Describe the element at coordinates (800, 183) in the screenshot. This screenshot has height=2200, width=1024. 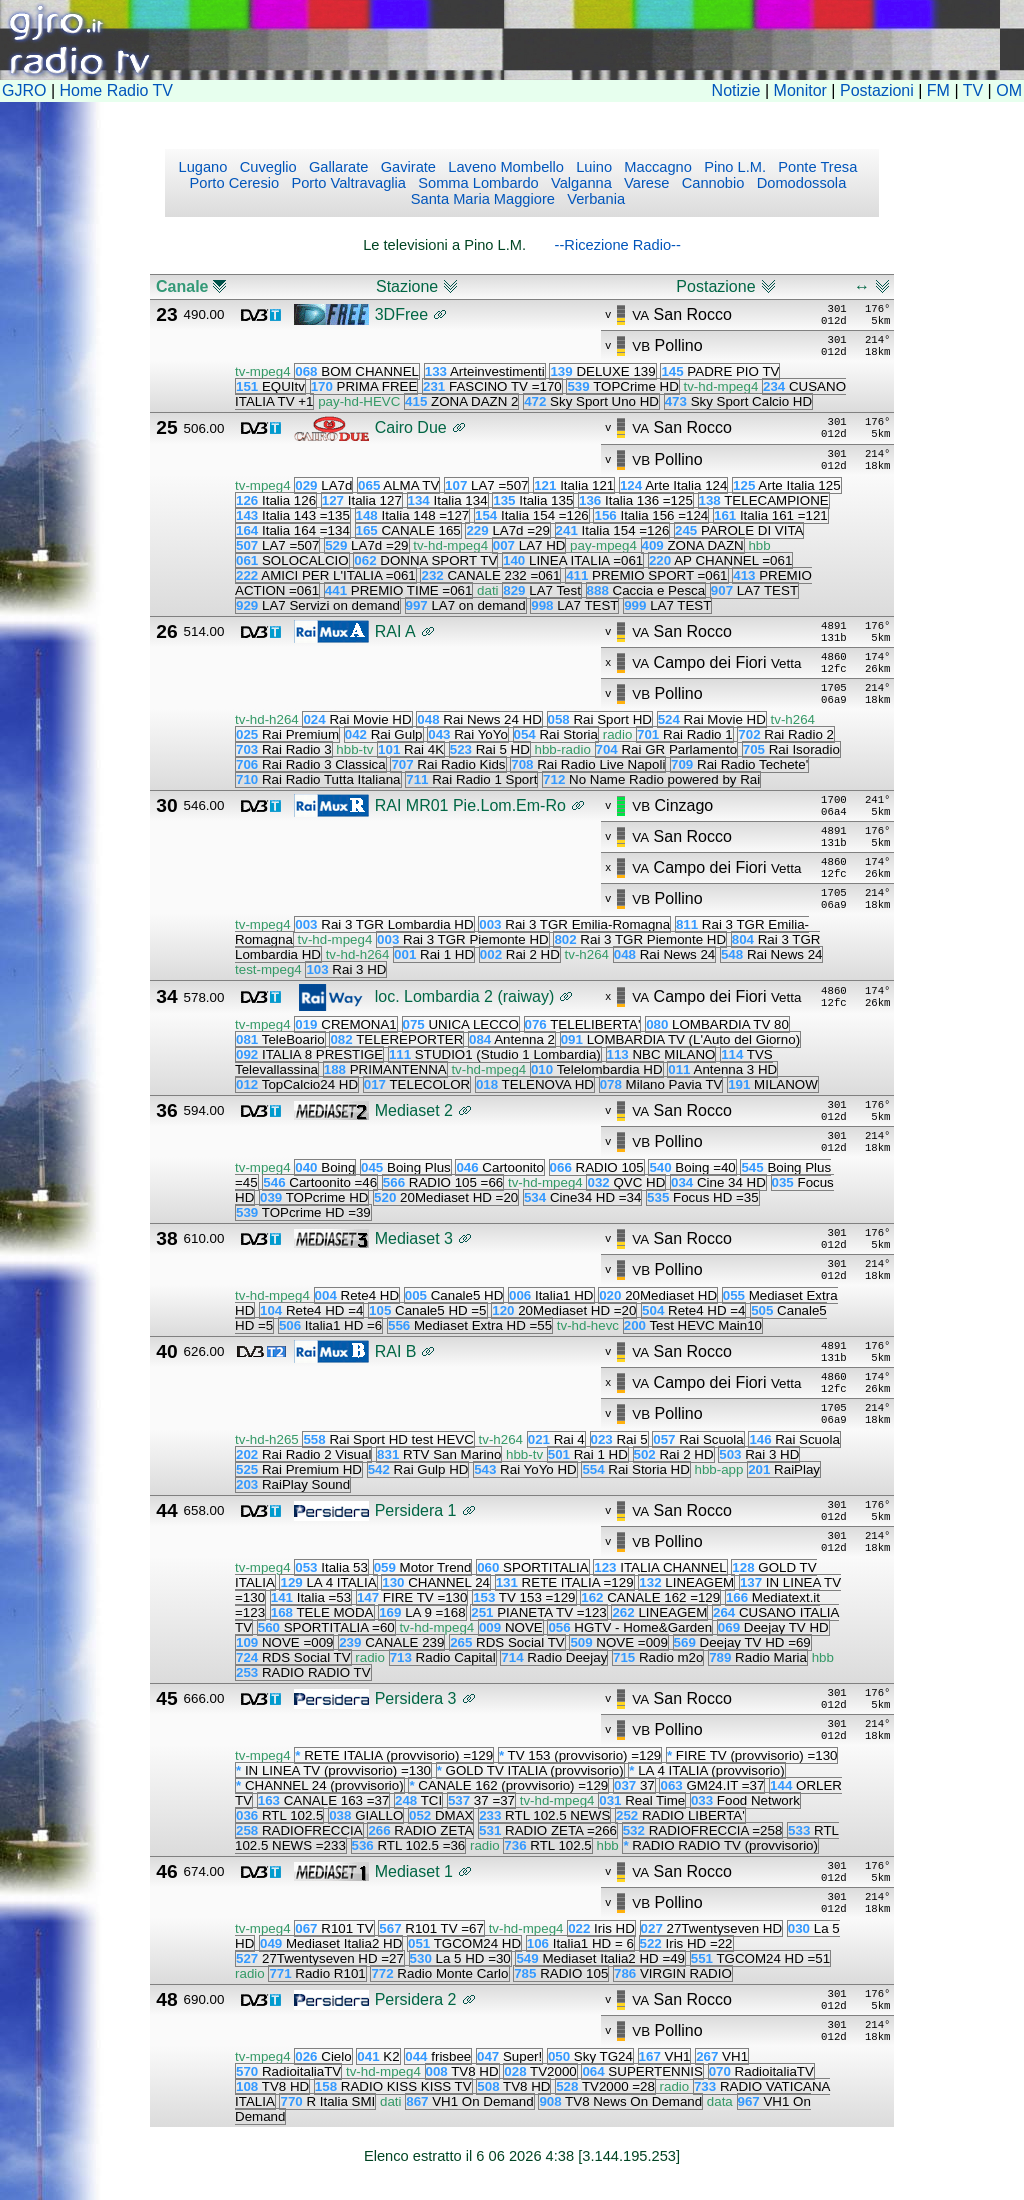
I see `Domodossola` at that location.